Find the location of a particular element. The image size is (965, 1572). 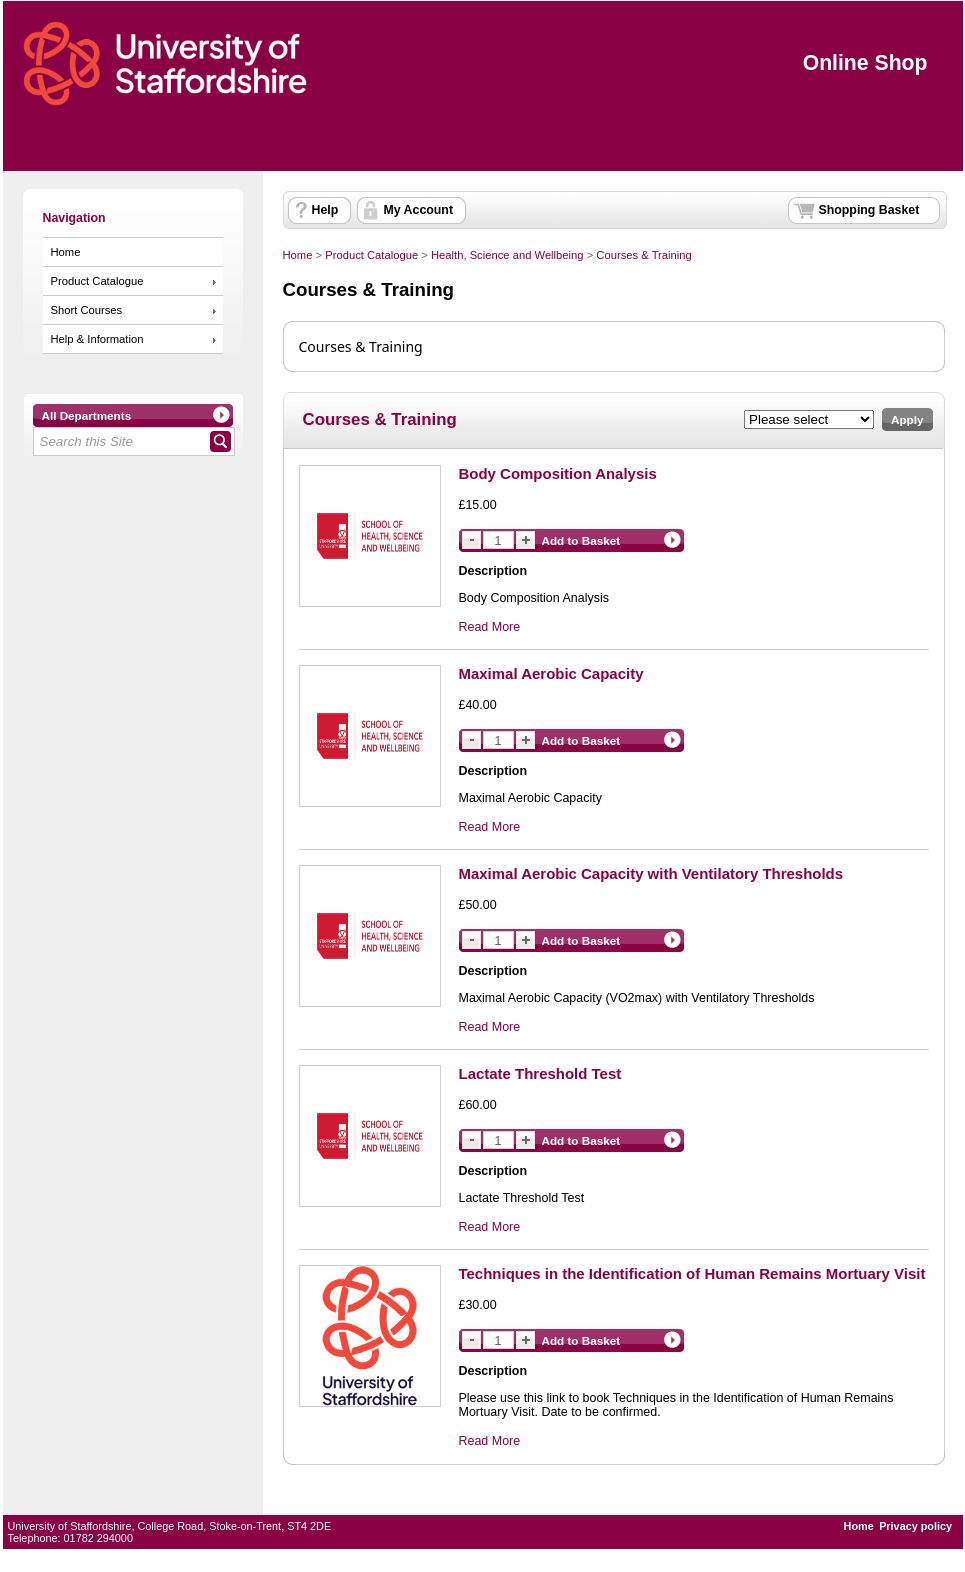

Privacy policy is located at coordinates (915, 1526).